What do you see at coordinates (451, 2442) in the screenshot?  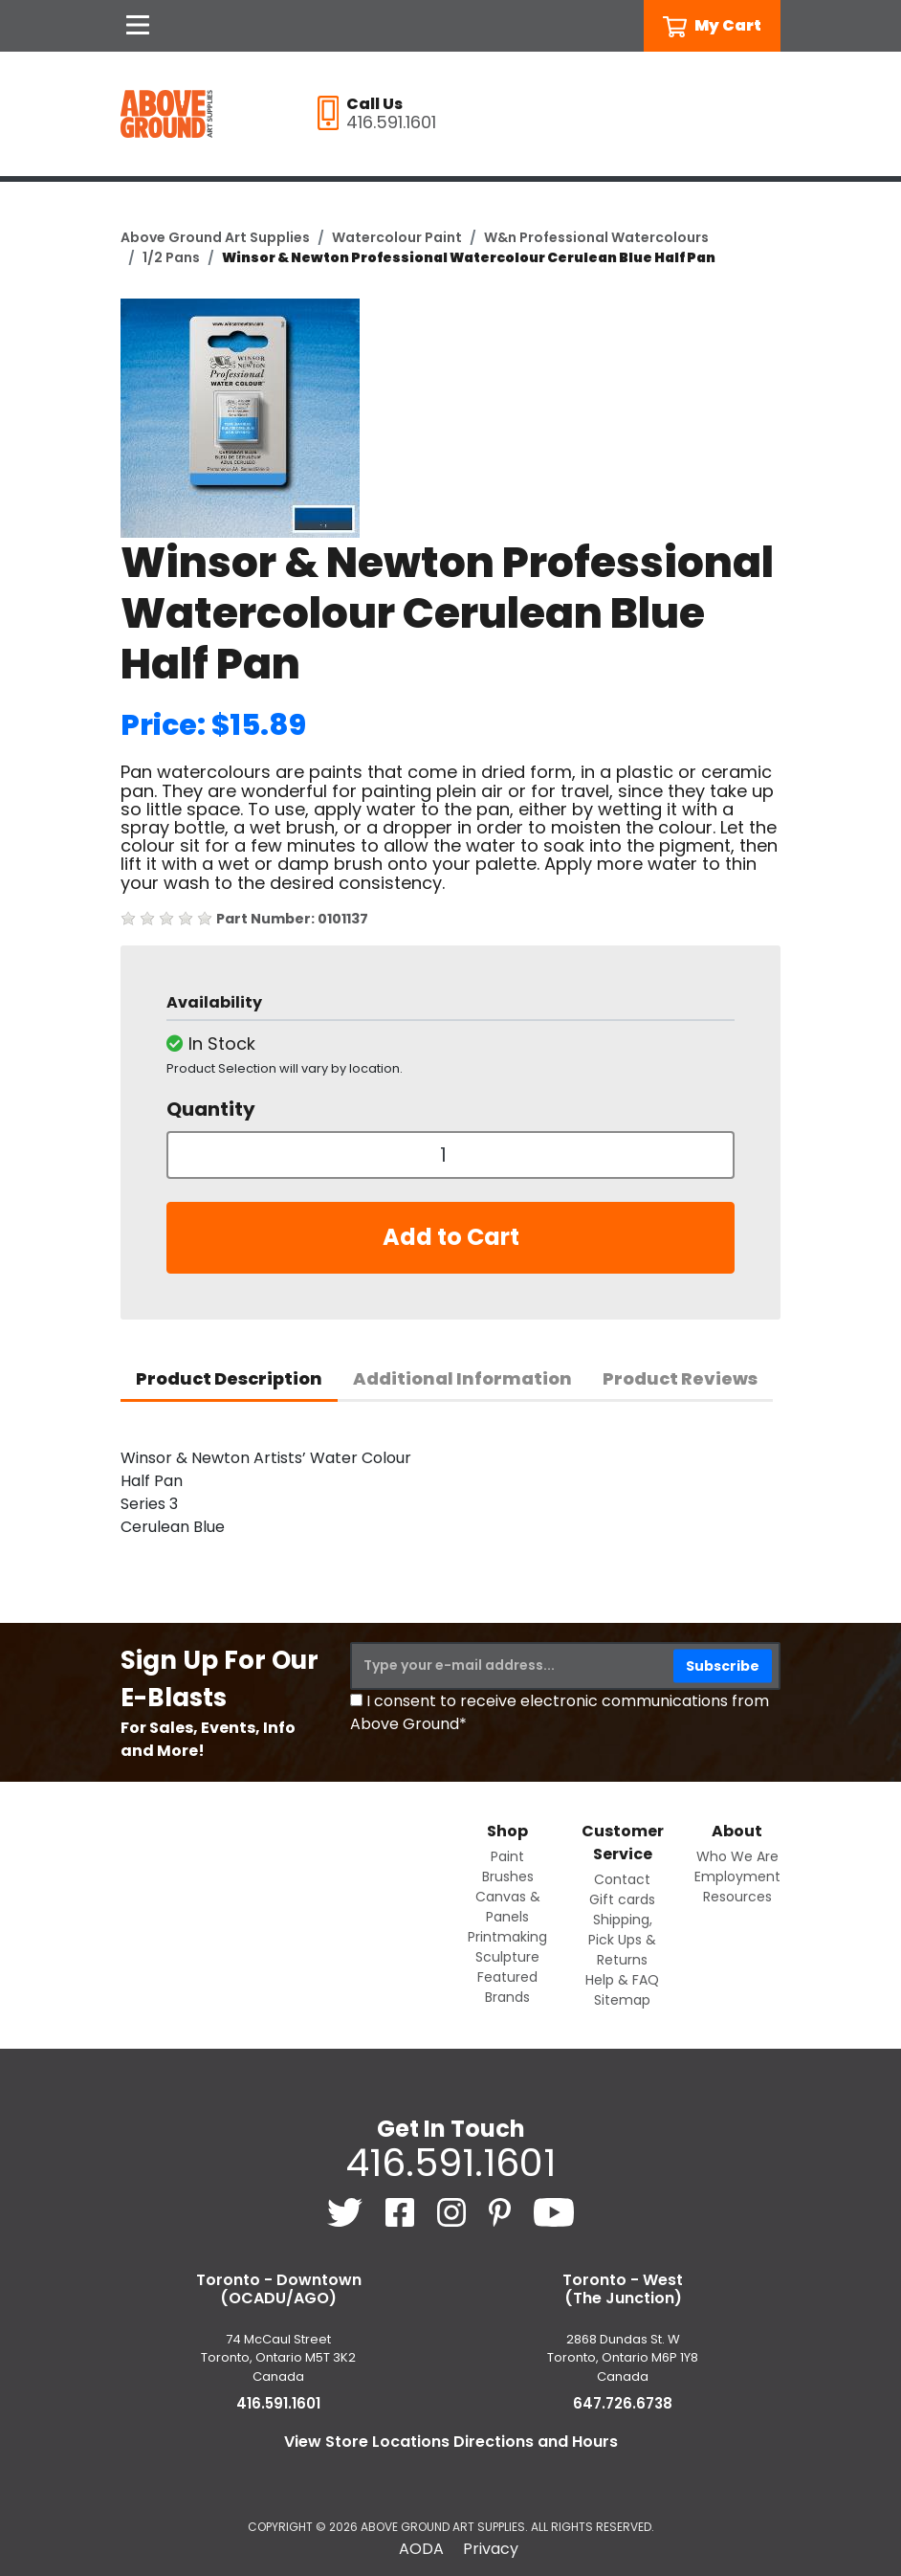 I see `View Store Locations Directions and Hours` at bounding box center [451, 2442].